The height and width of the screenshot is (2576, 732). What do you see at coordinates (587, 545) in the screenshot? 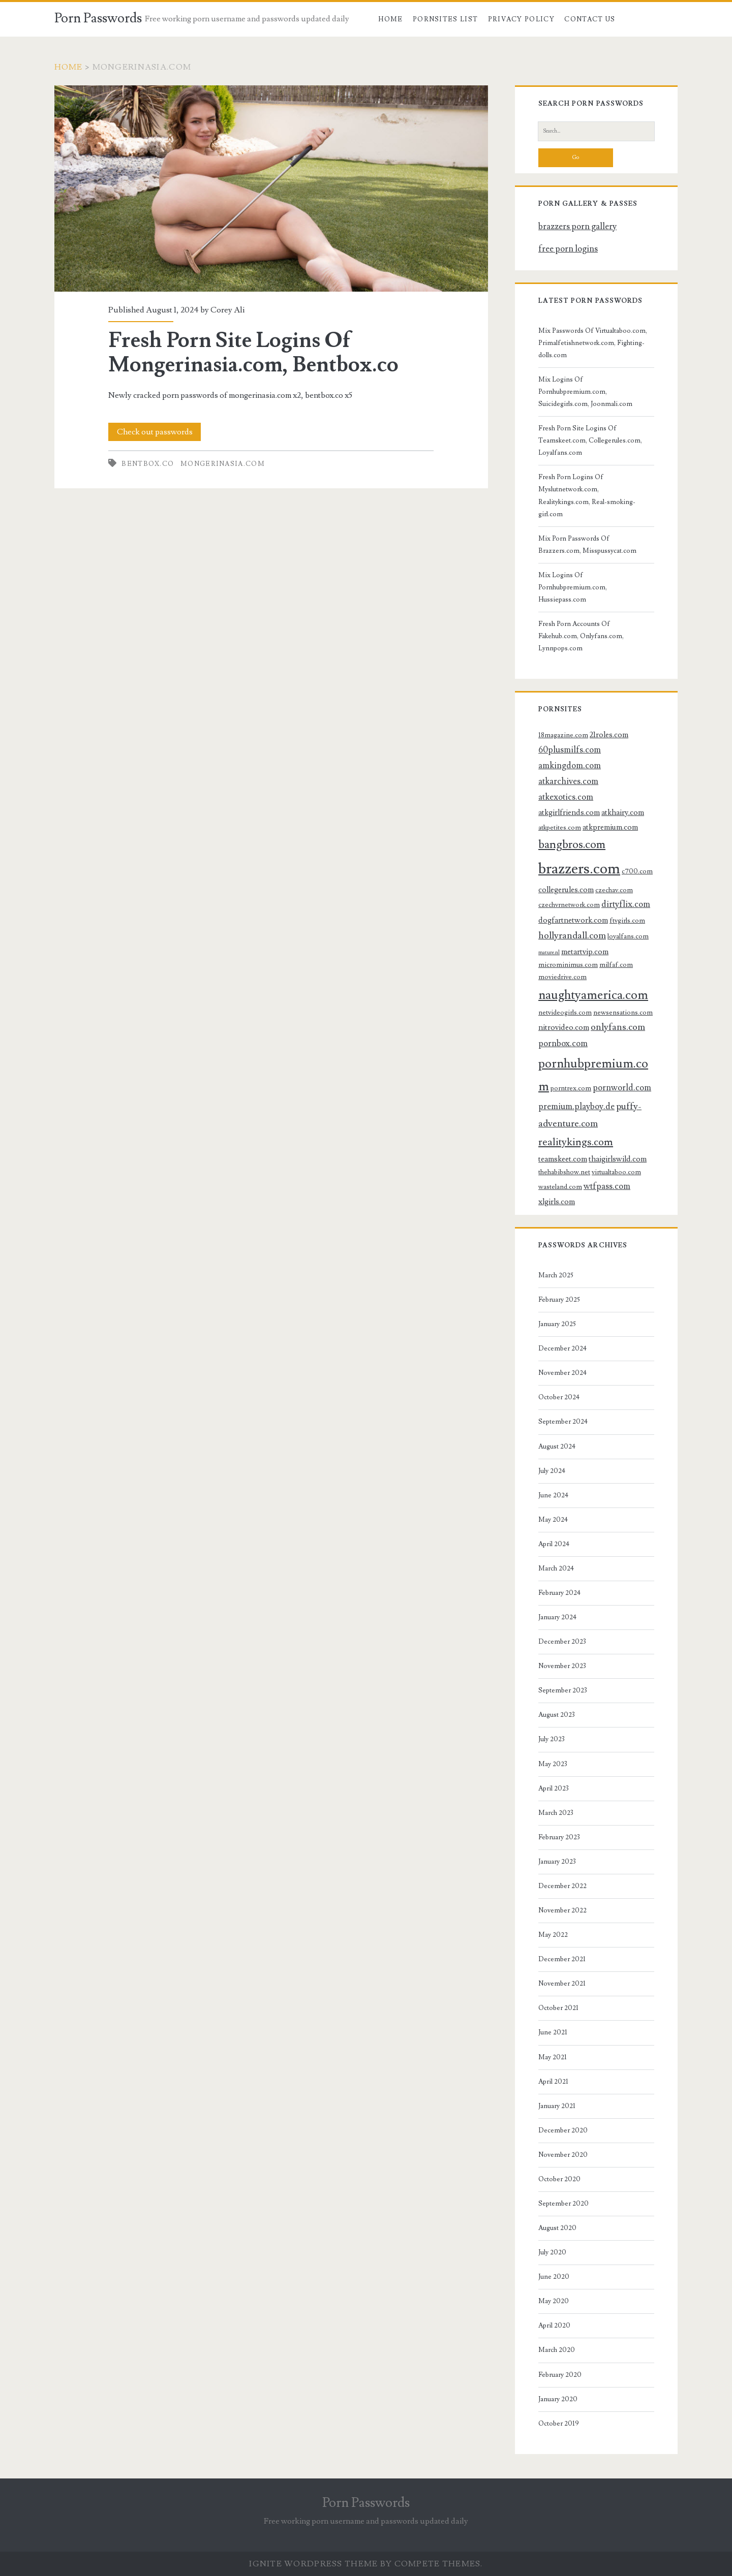
I see `Mix Porn Passwords Of Brazzers.com, Misspussycat.com` at bounding box center [587, 545].